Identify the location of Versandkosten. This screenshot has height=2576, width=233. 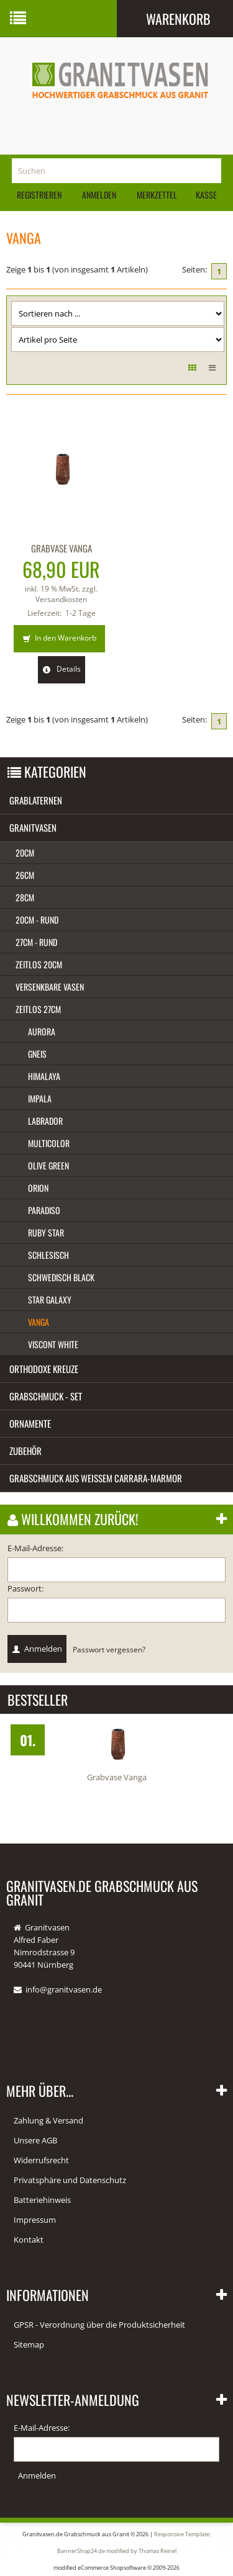
(61, 599).